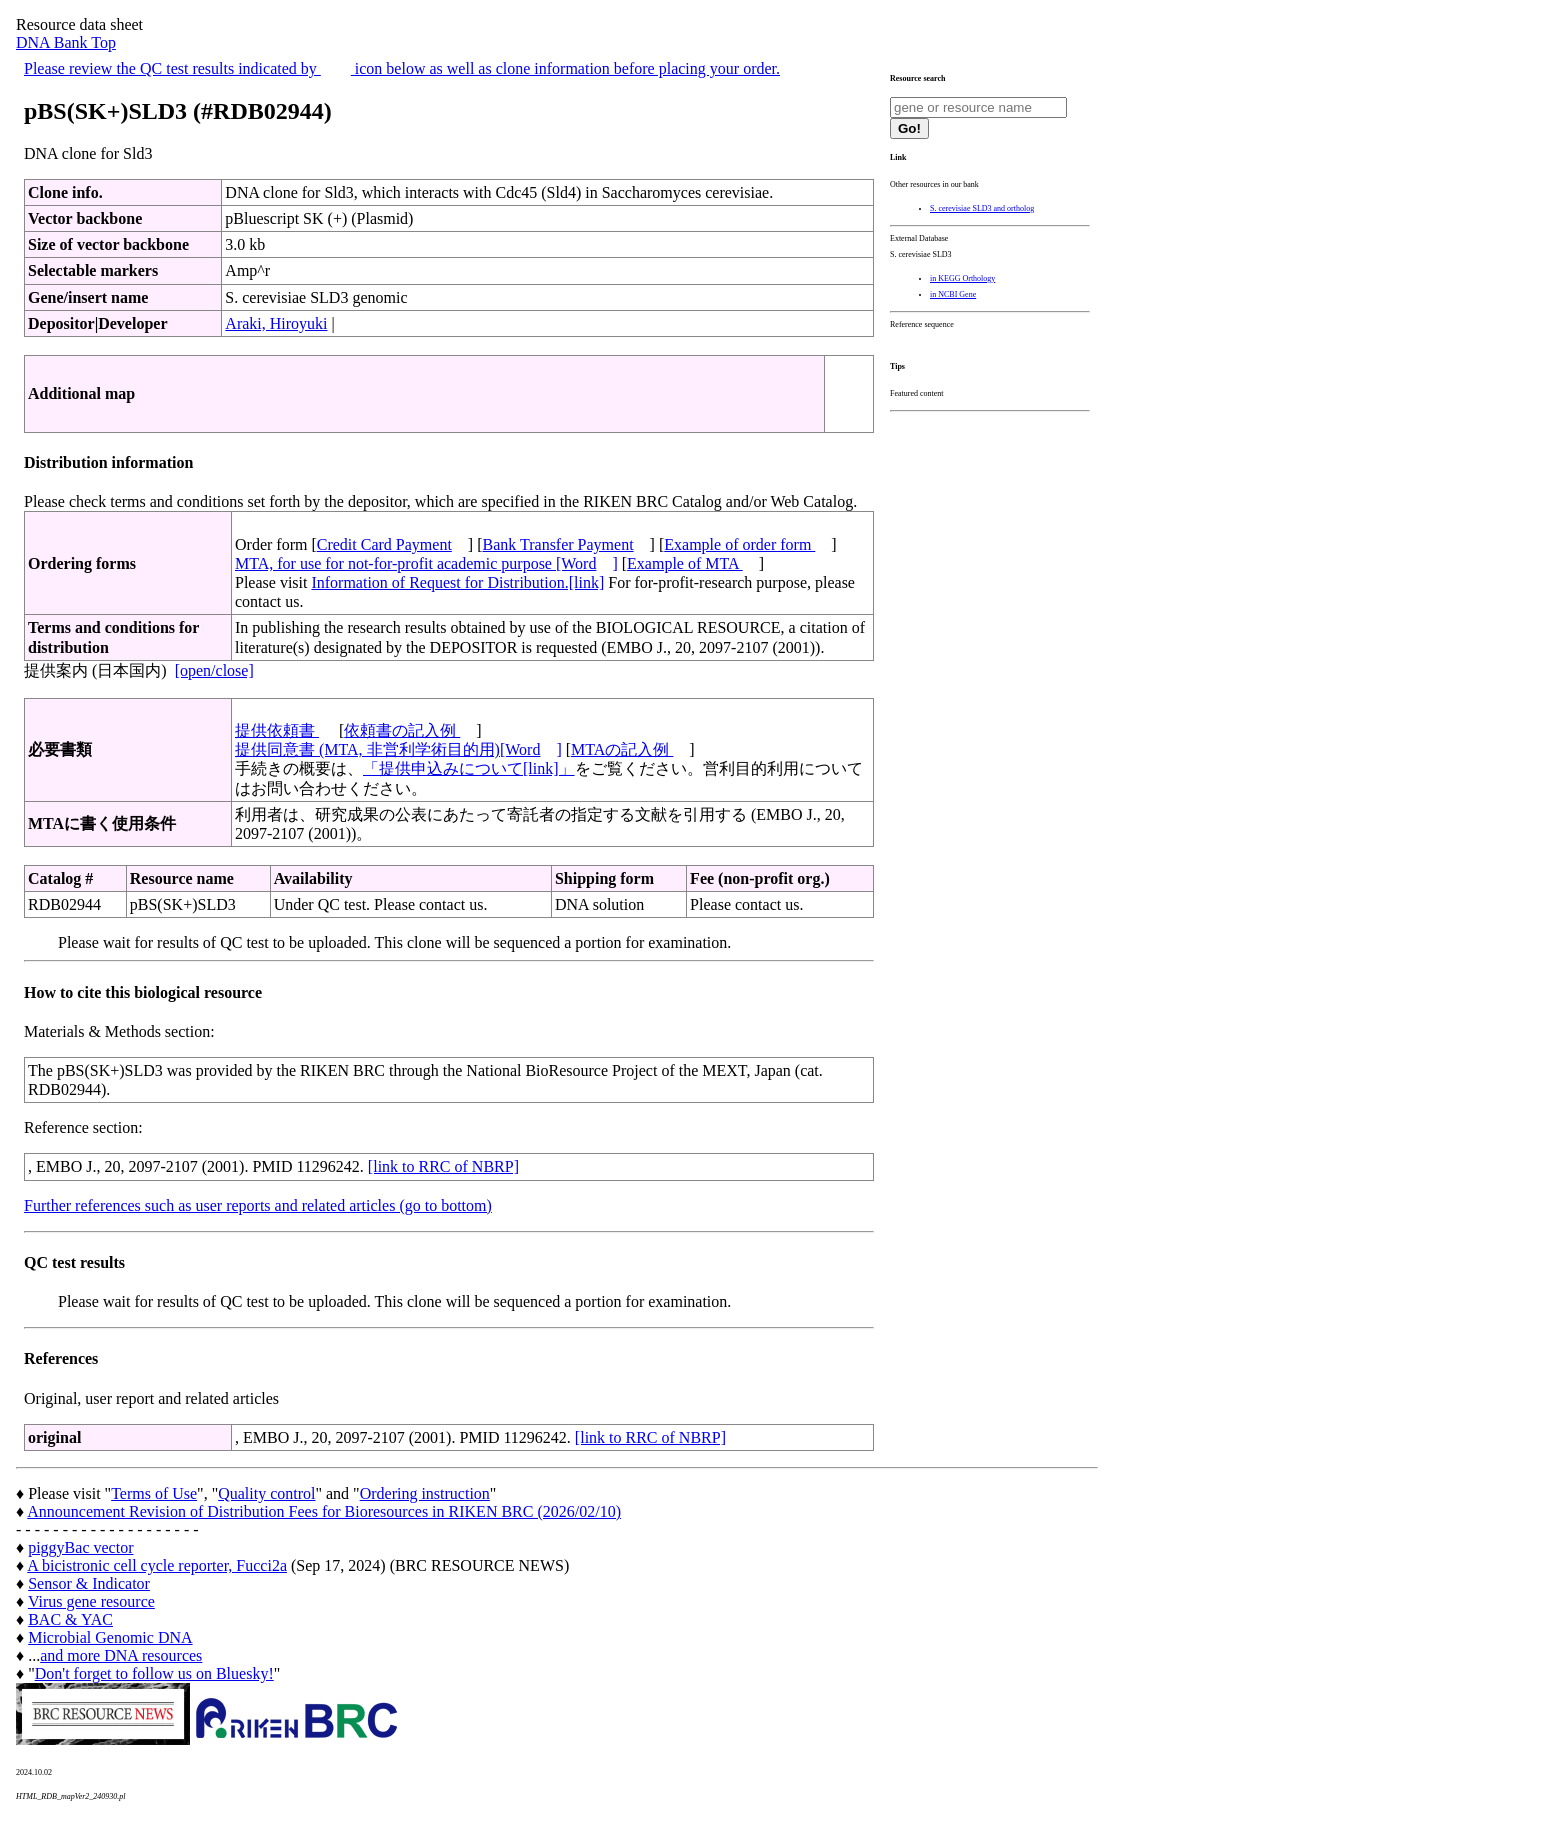  What do you see at coordinates (154, 1493) in the screenshot?
I see `Terms of Use` at bounding box center [154, 1493].